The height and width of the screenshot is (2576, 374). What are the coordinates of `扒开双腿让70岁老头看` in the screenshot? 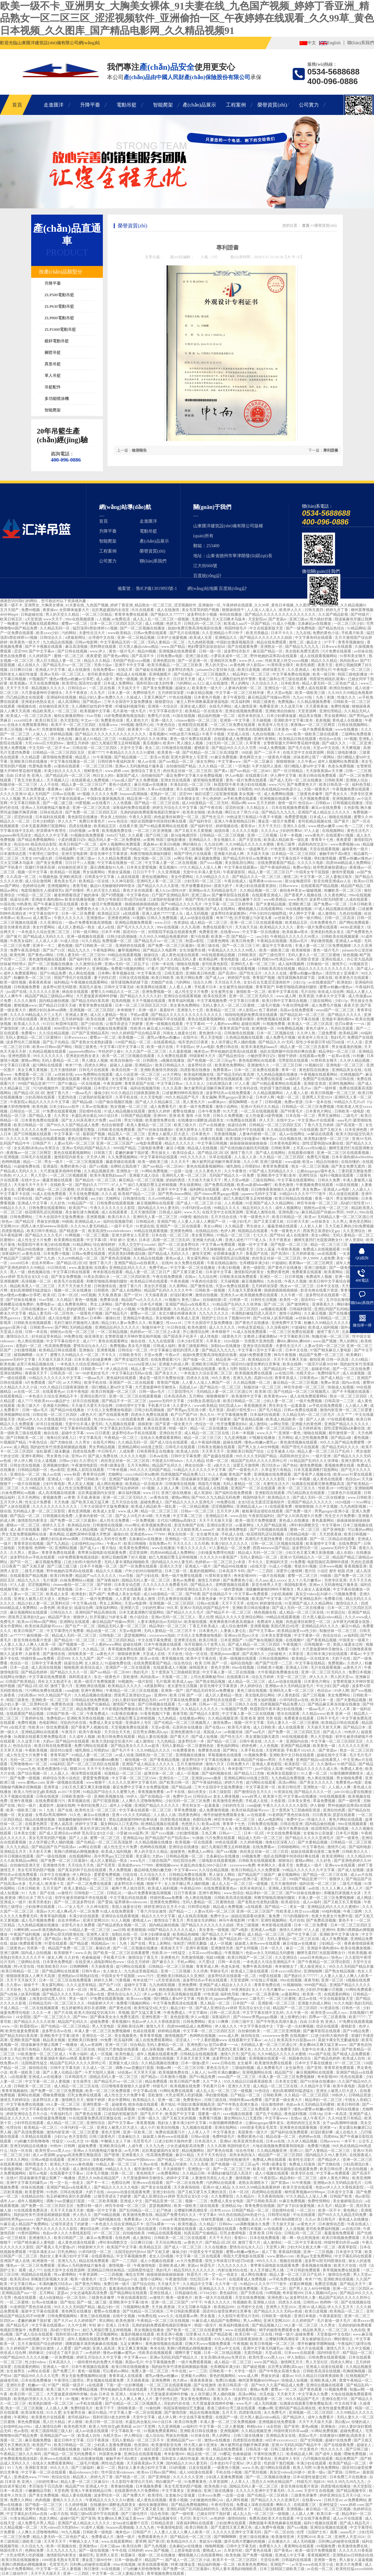 It's located at (253, 918).